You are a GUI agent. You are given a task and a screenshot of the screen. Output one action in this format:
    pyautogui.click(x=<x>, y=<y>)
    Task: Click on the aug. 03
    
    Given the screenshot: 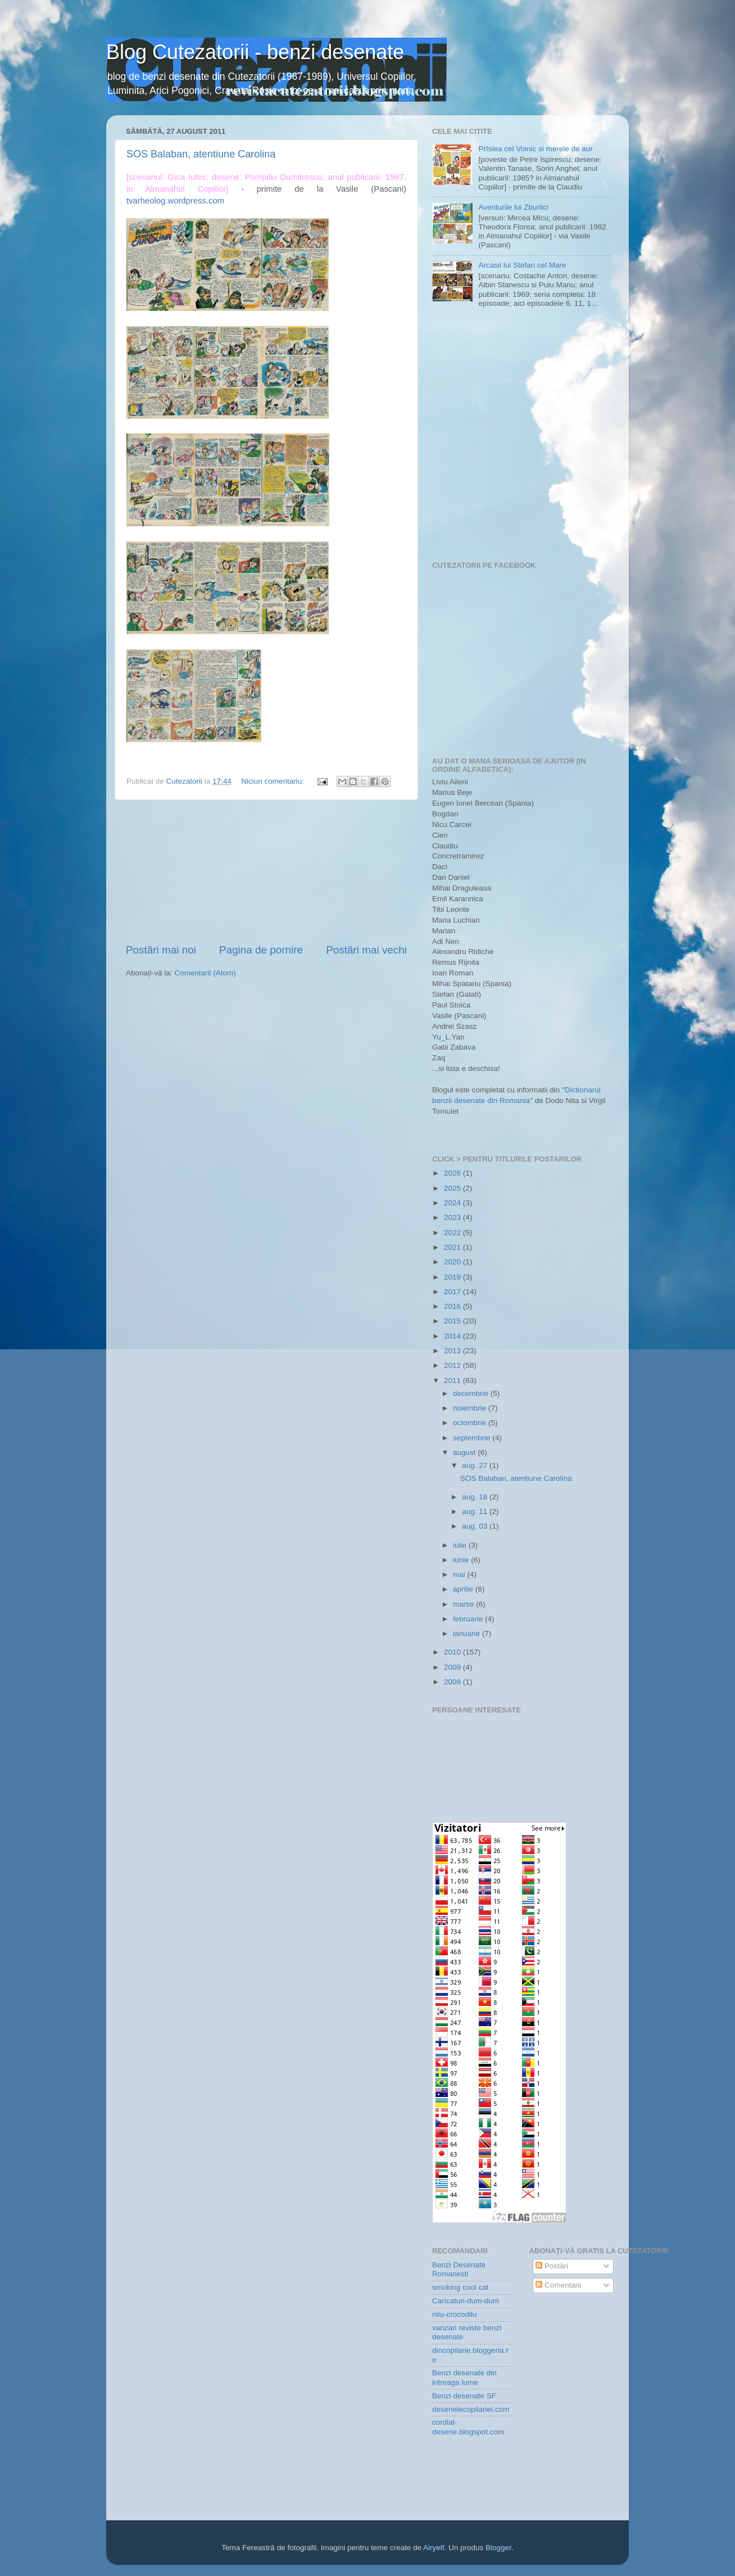 What is the action you would take?
    pyautogui.click(x=475, y=1526)
    